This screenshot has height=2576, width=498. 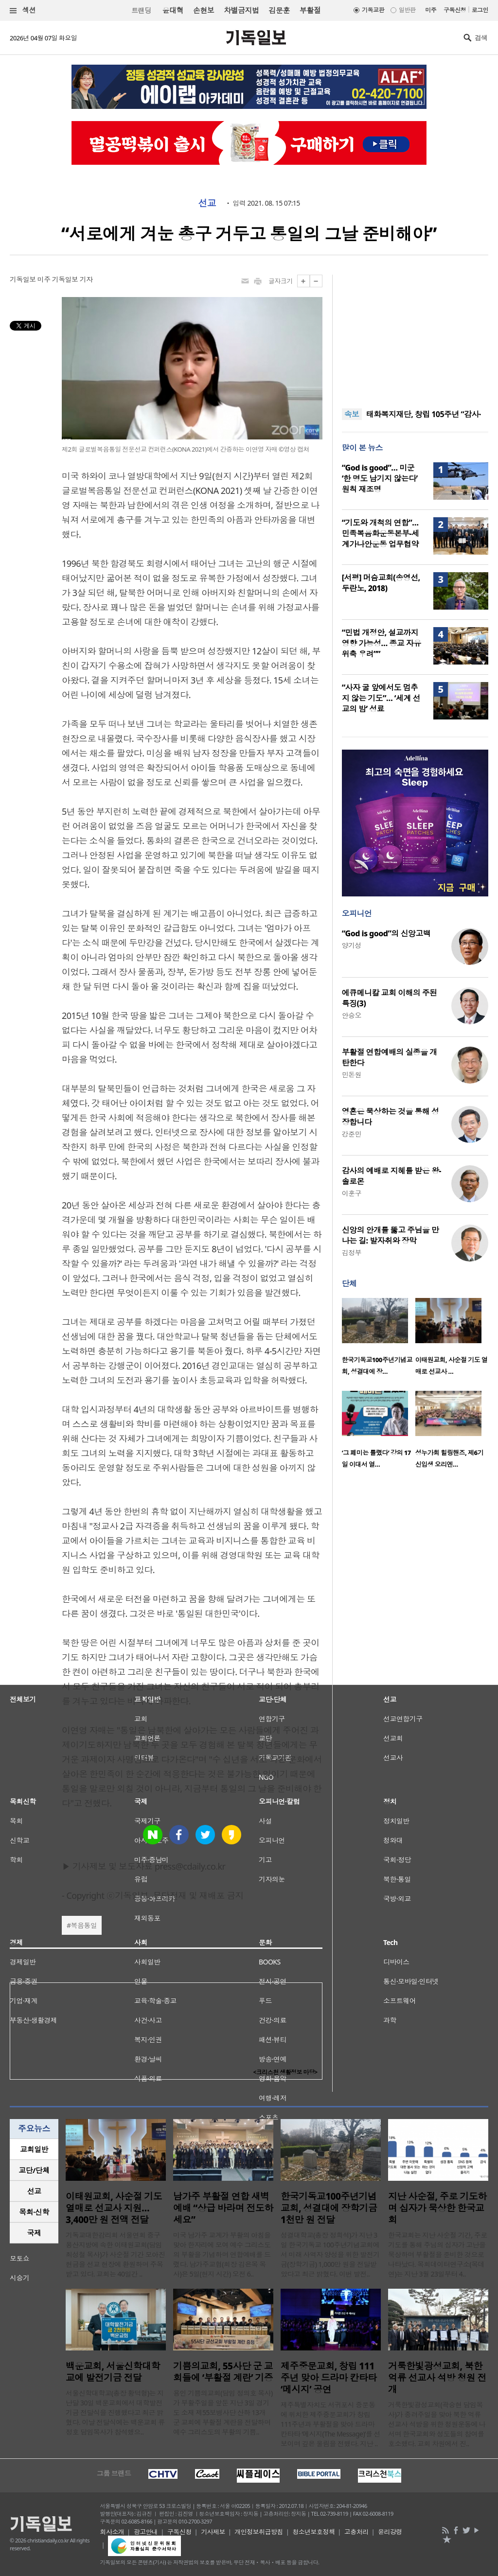 I want to click on 섹션, so click(x=23, y=10).